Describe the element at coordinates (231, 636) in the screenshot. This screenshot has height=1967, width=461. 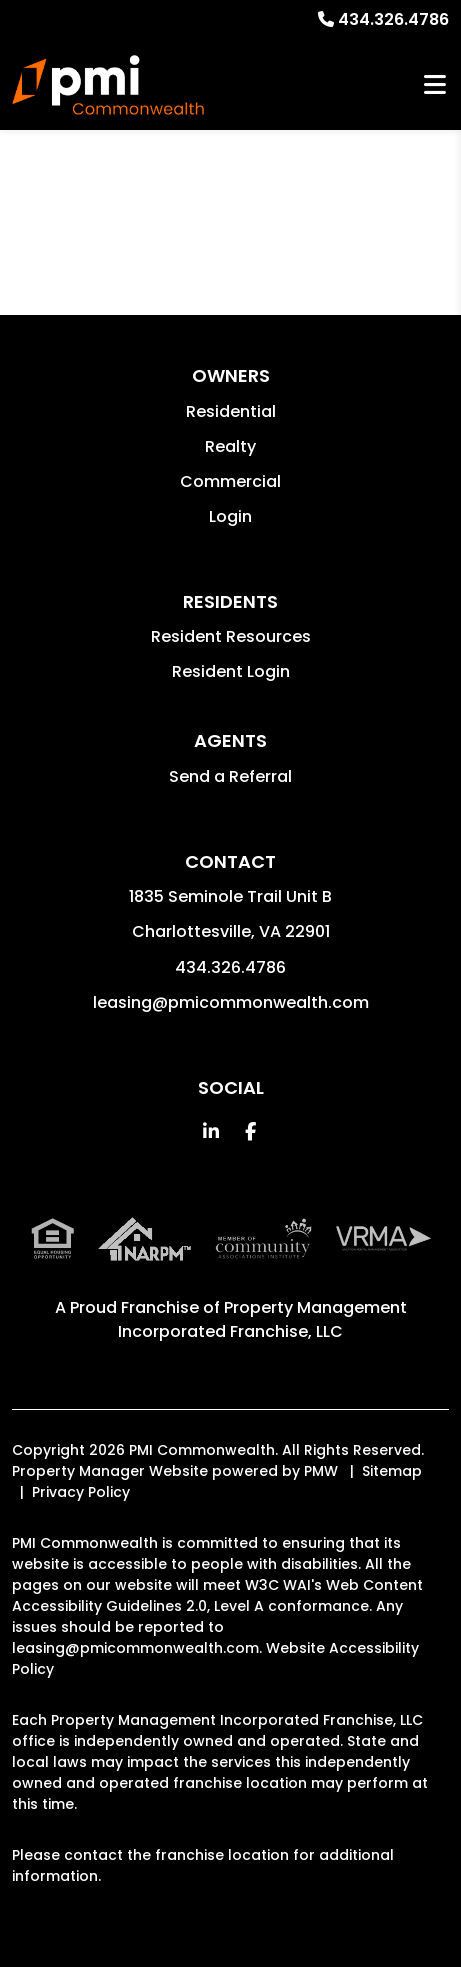
I see `Resident Resources` at that location.